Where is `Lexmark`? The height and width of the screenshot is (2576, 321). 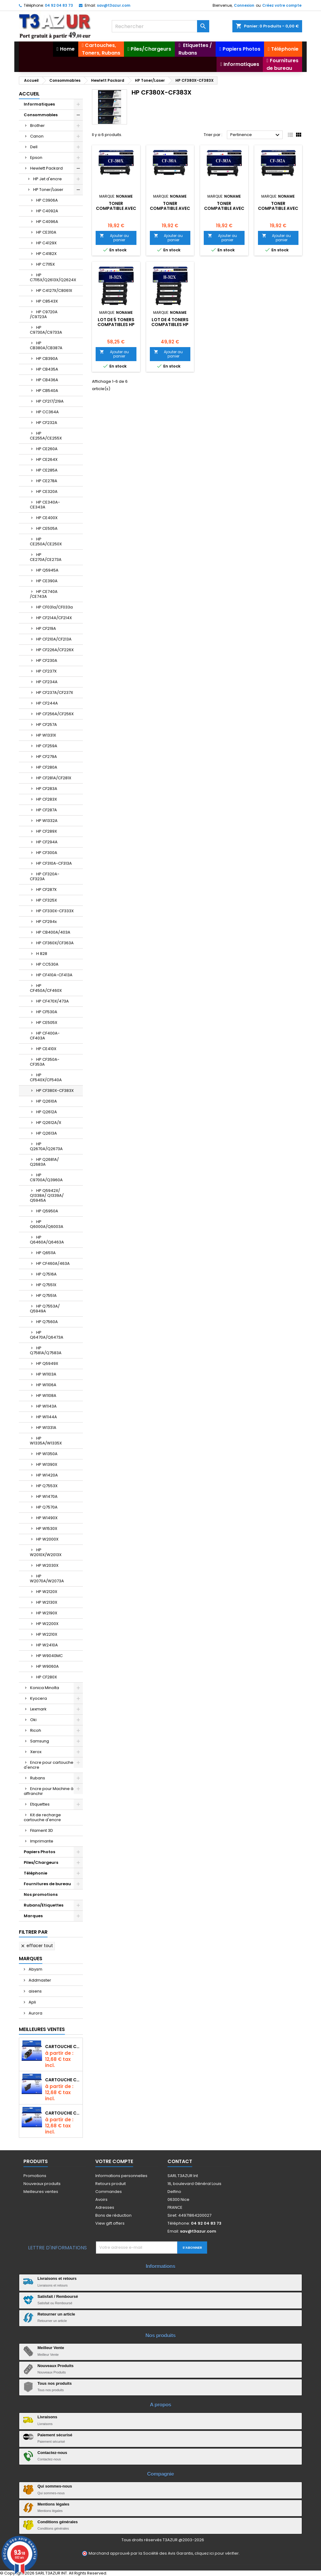 Lexmark is located at coordinates (38, 1709).